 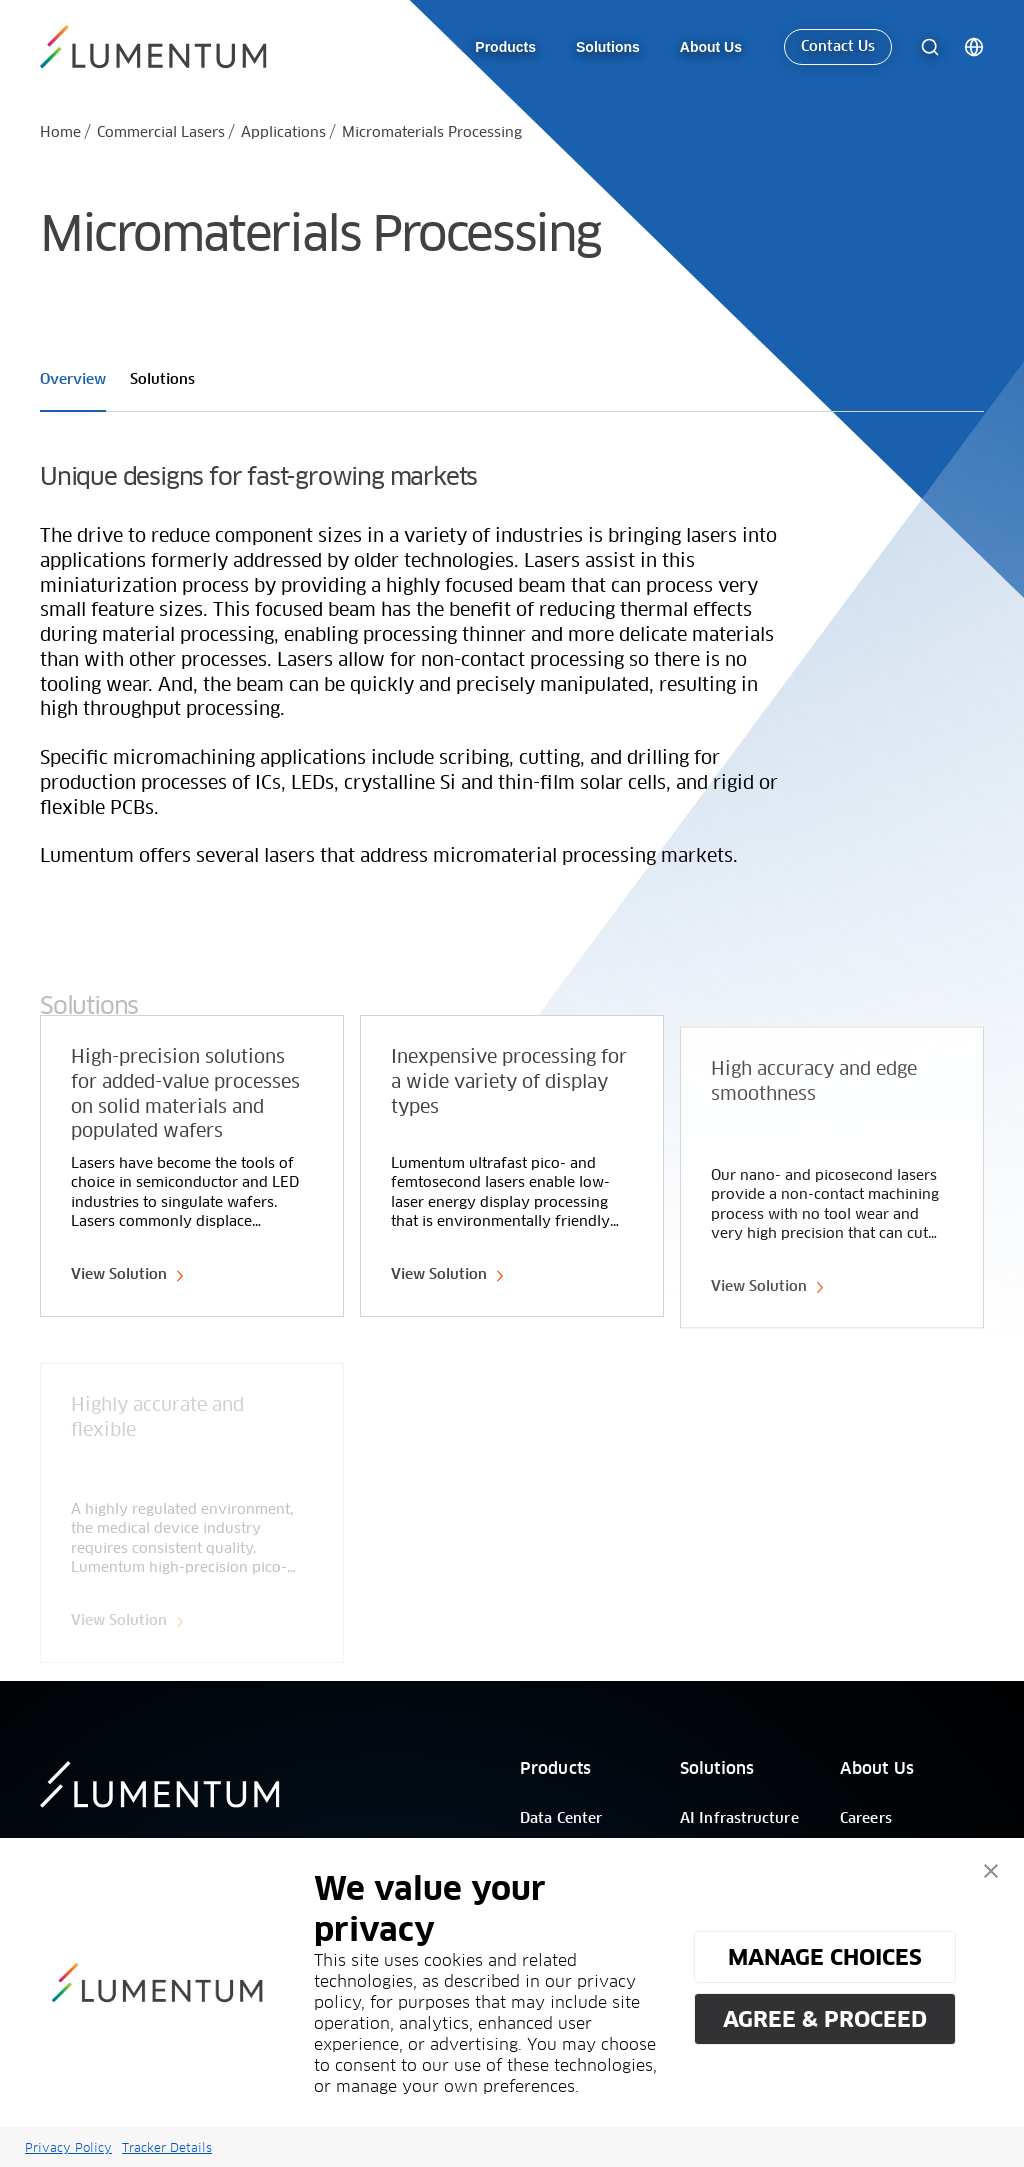 I want to click on Commercial Lasers, so click(x=161, y=133).